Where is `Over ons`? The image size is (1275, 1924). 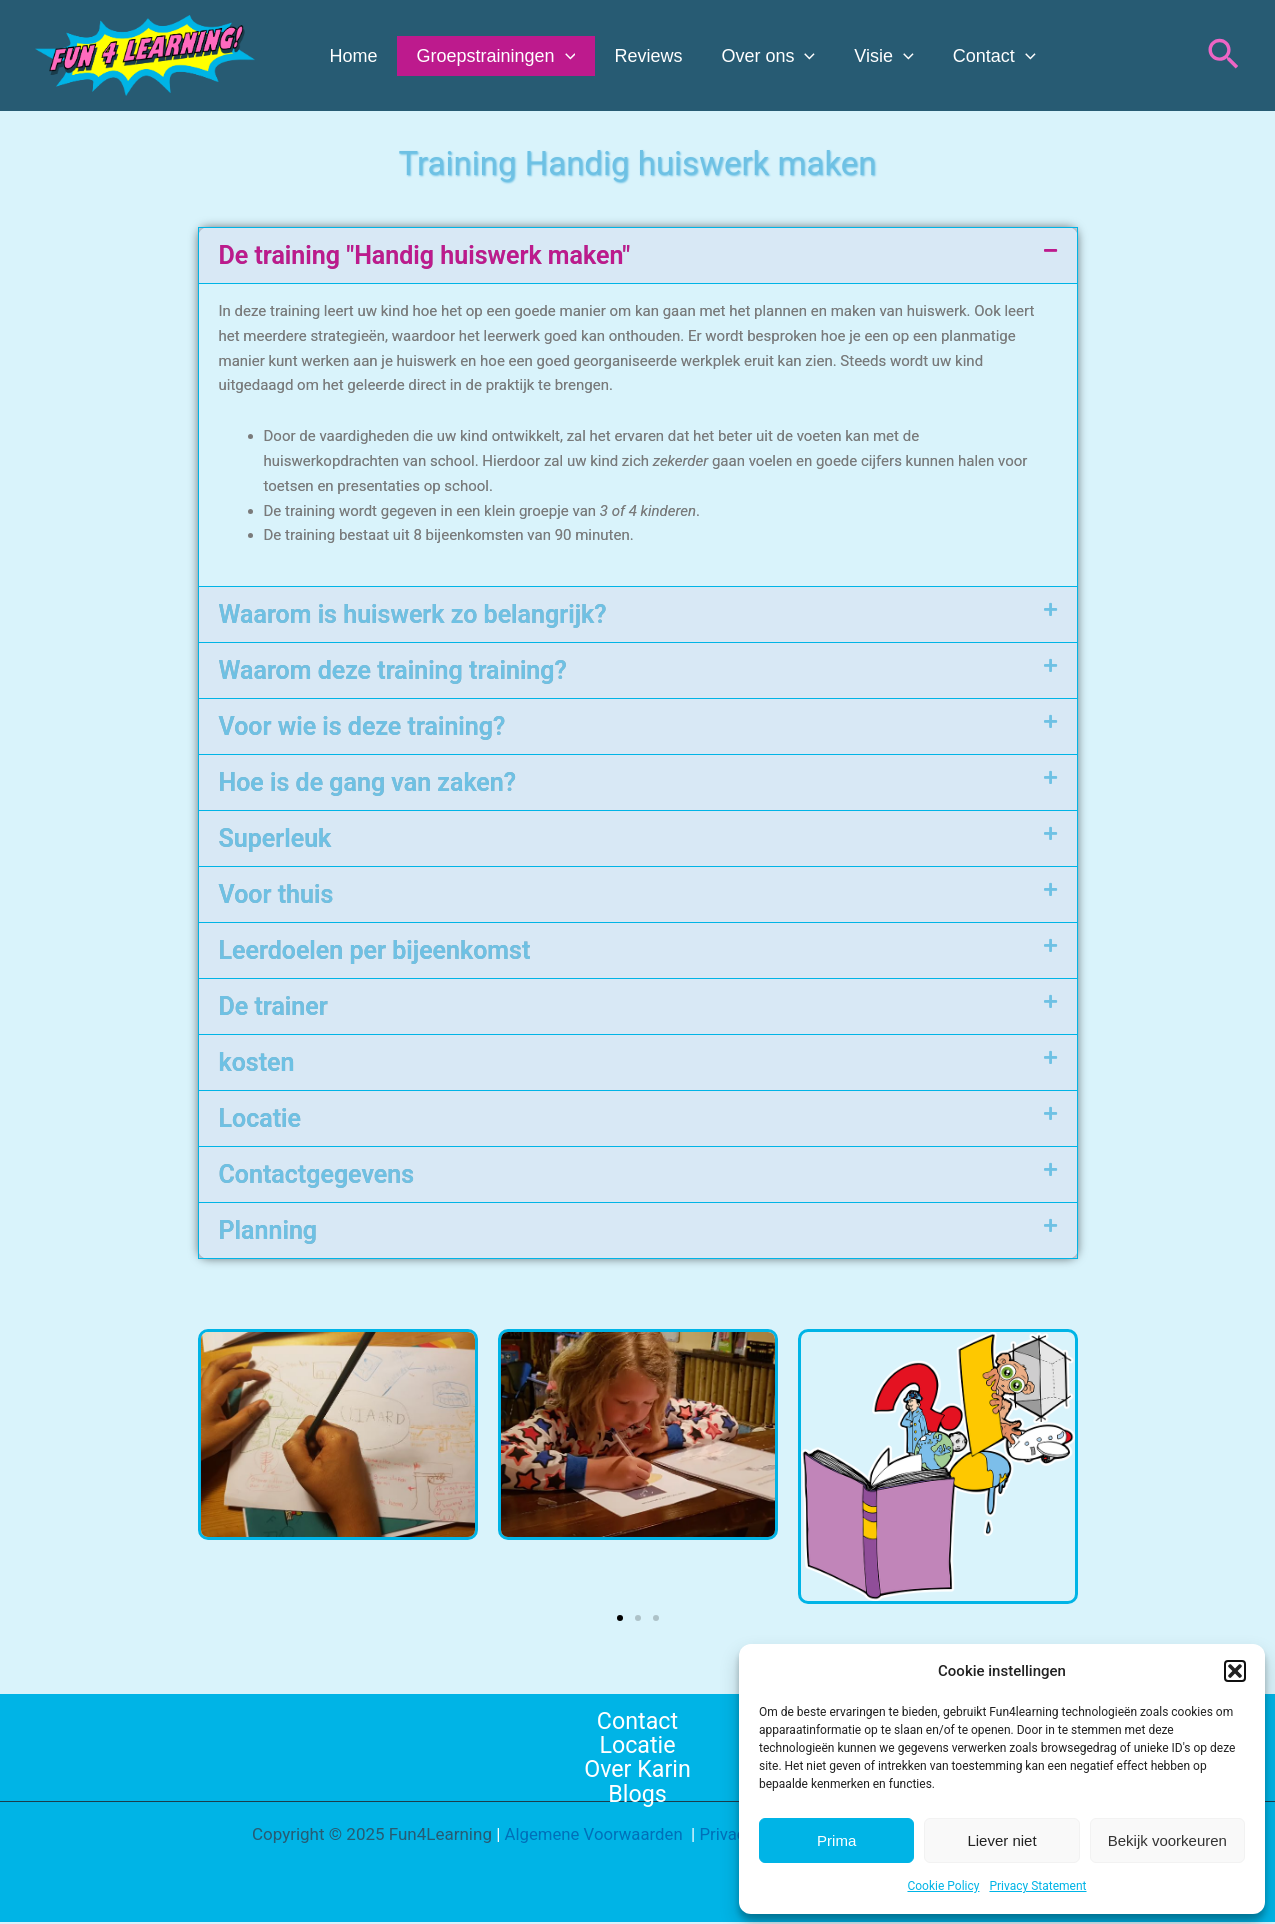
Over ons is located at coordinates (758, 56).